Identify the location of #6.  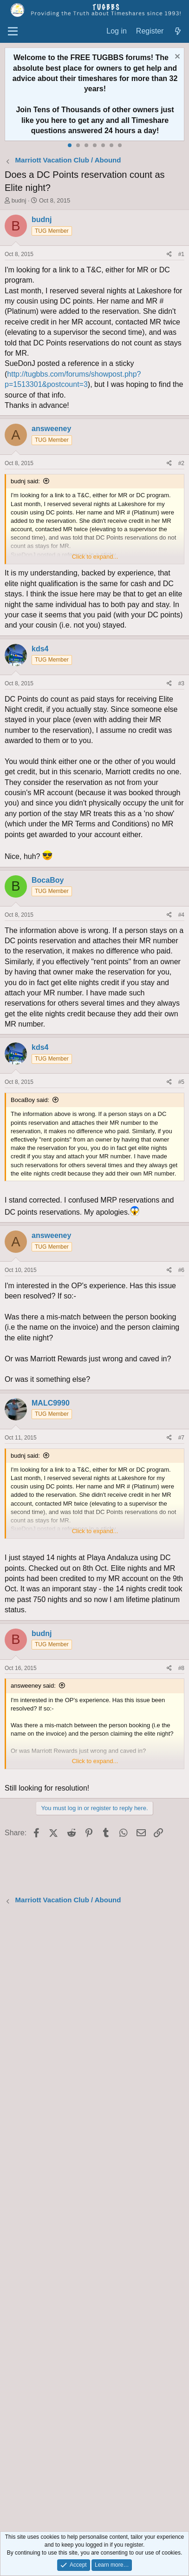
(181, 1270).